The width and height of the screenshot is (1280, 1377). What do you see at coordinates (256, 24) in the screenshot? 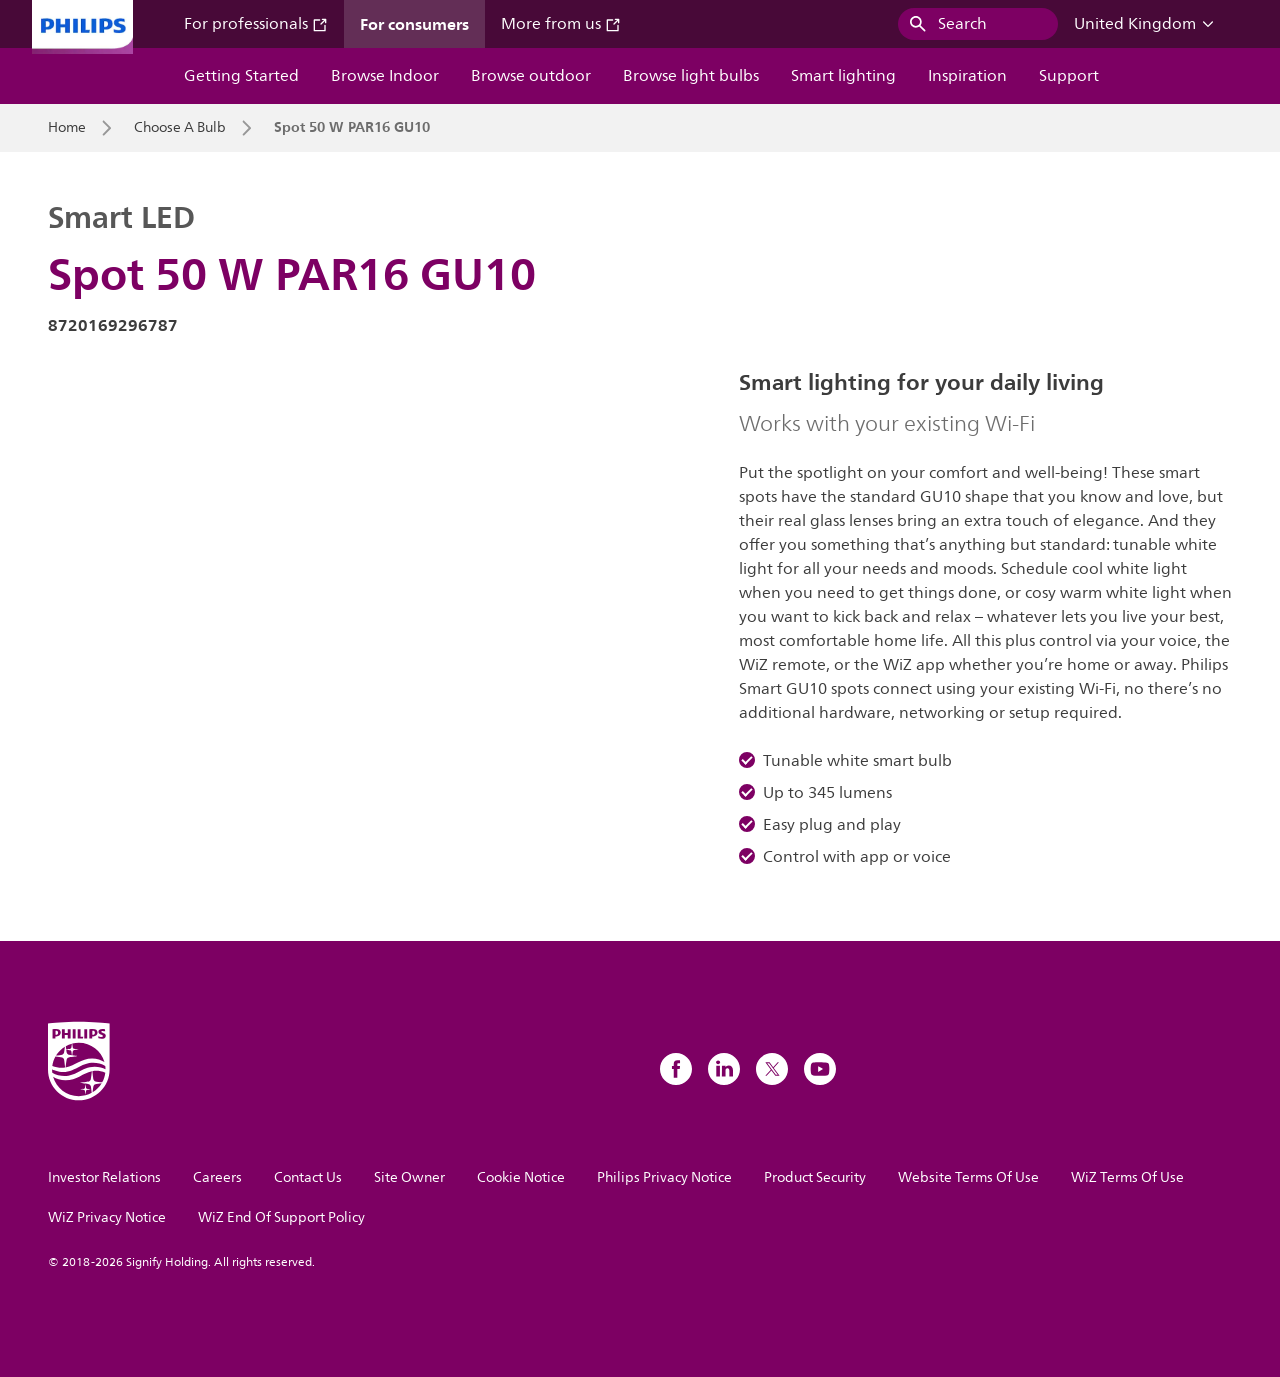
I see `For professionals` at bounding box center [256, 24].